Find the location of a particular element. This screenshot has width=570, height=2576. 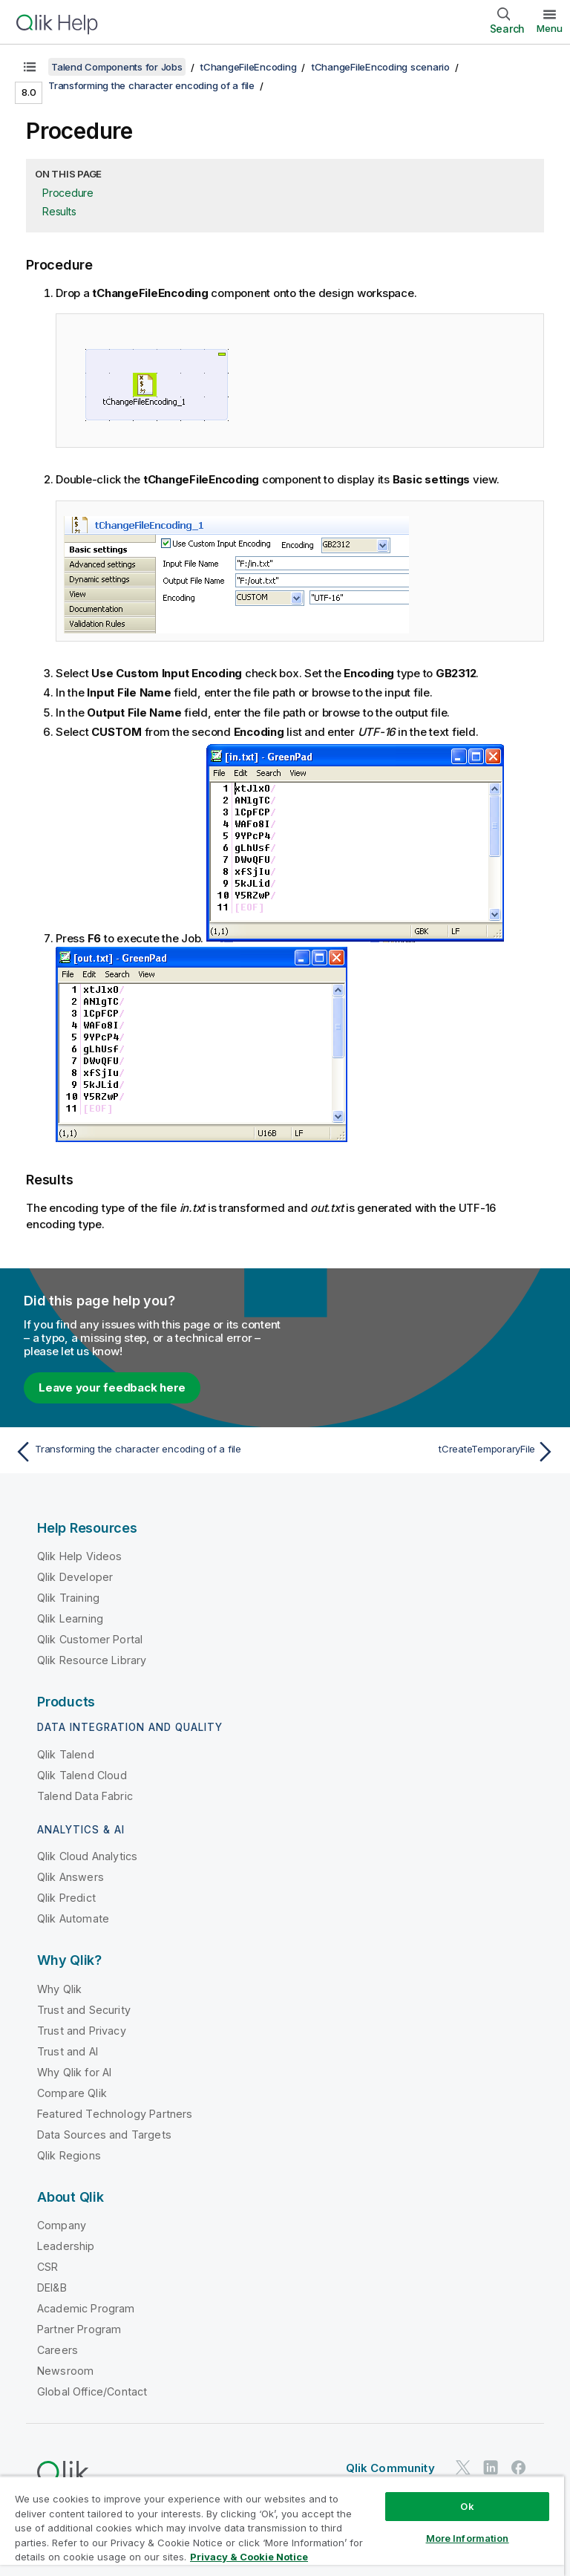

DEI&B is located at coordinates (52, 2287).